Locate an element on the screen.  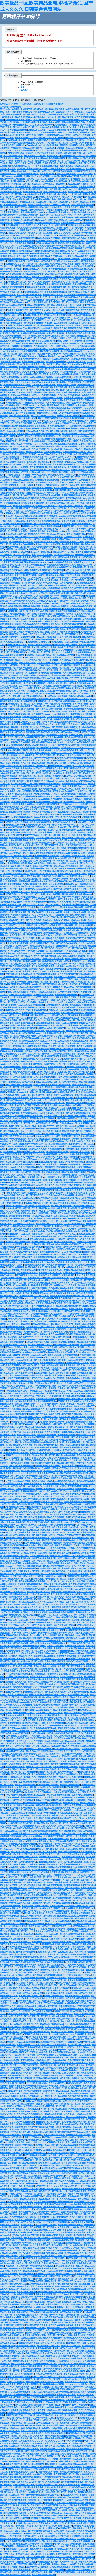
日本熟妇大屁股人妻 is located at coordinates (70, 1079).